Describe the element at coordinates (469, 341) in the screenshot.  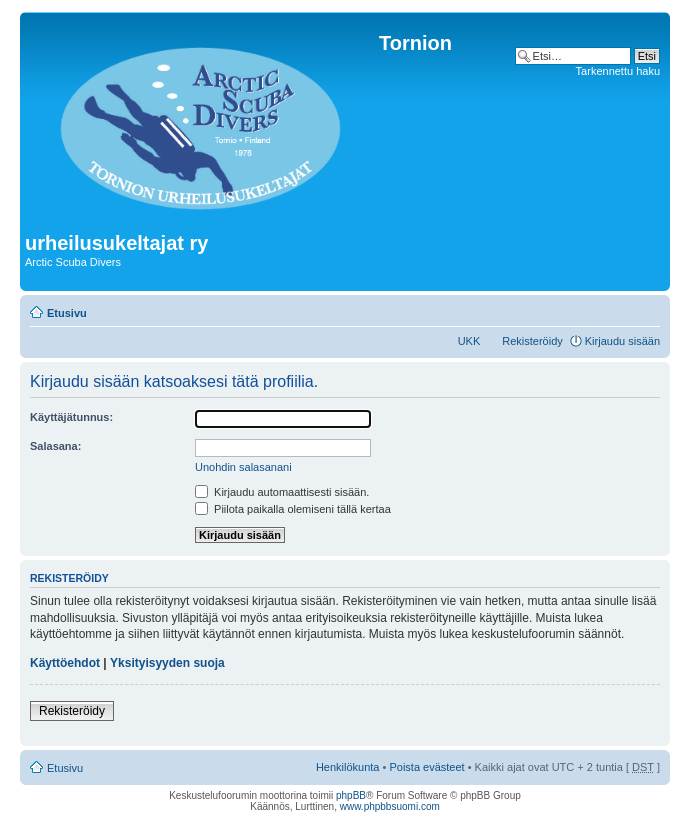
I see `UKK` at that location.